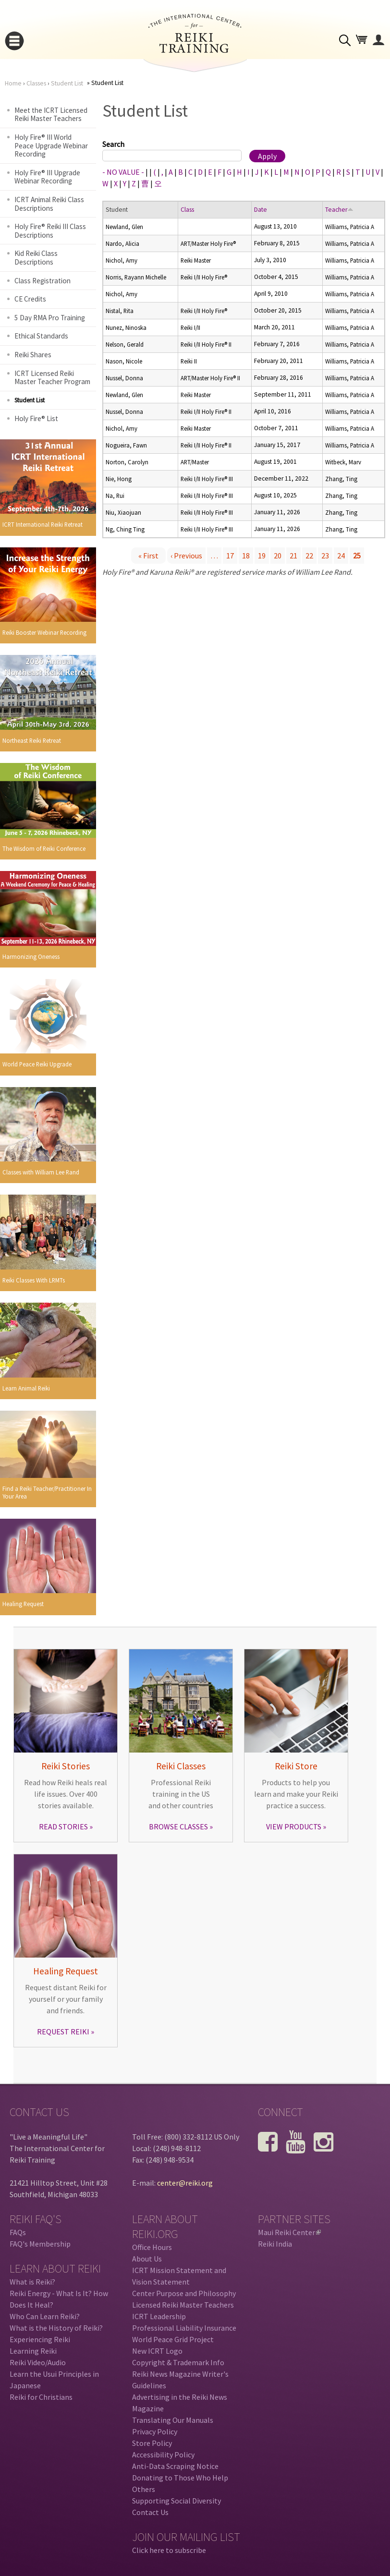 The width and height of the screenshot is (390, 2576). What do you see at coordinates (154, 2431) in the screenshot?
I see `Privacy Policy` at bounding box center [154, 2431].